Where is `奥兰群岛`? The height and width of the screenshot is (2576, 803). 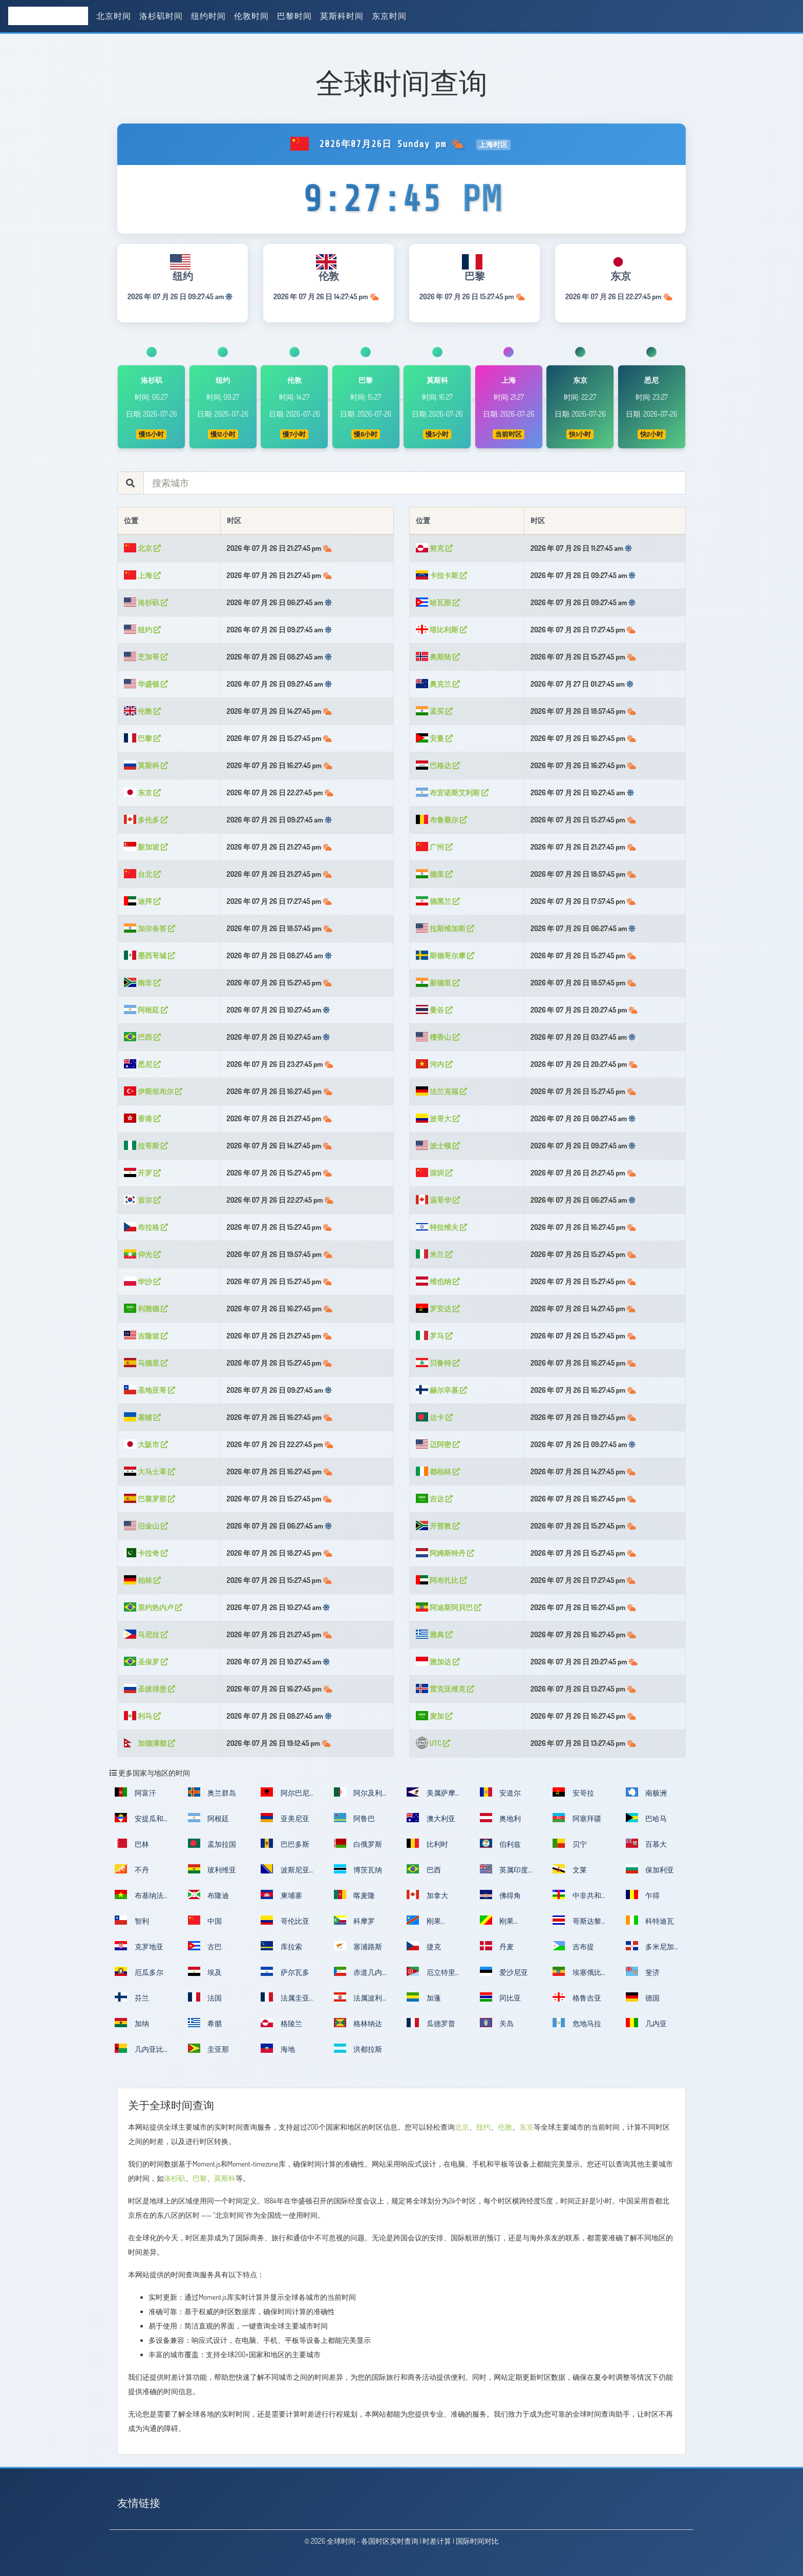
奥兰群岛 is located at coordinates (212, 1792).